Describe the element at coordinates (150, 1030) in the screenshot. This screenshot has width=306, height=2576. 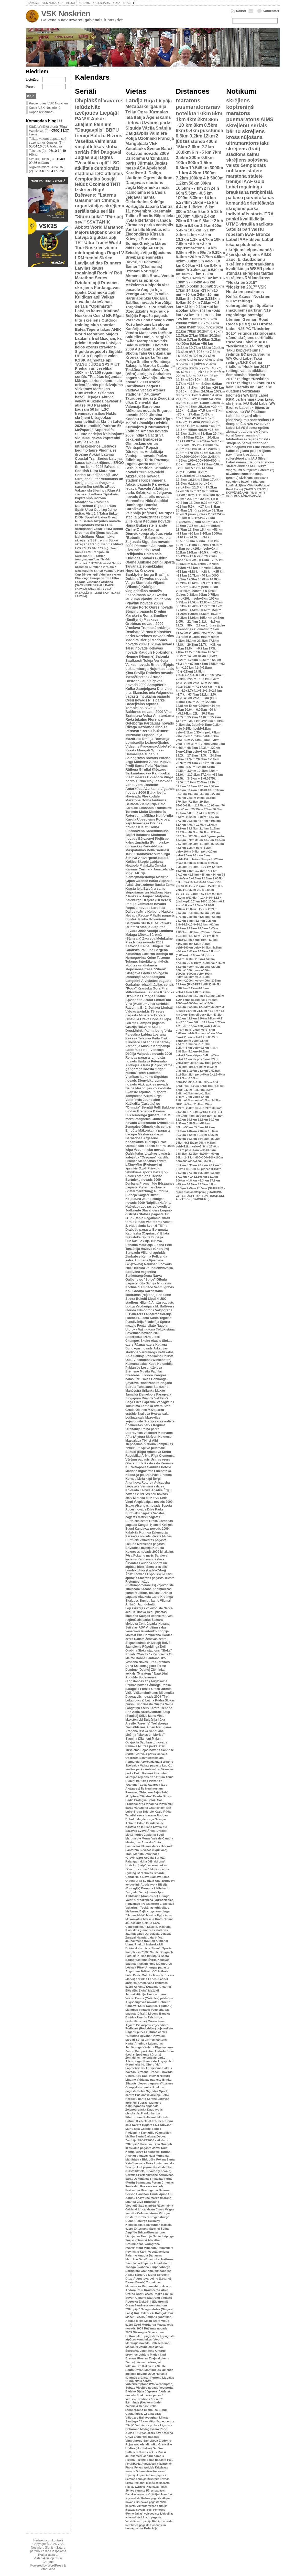
I see `Palma` at that location.